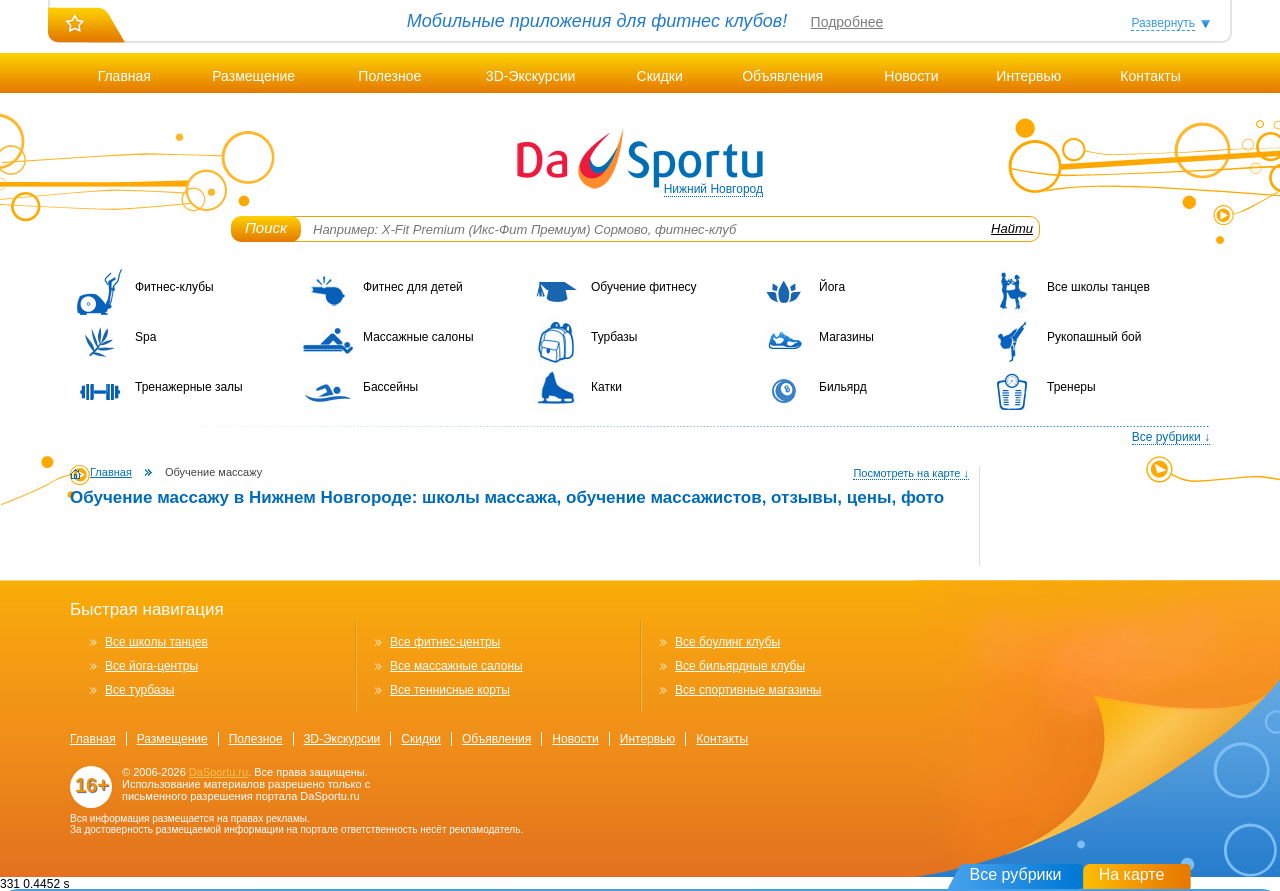 This screenshot has width=1280, height=891. Describe the element at coordinates (1028, 76) in the screenshot. I see `Интервью` at that location.